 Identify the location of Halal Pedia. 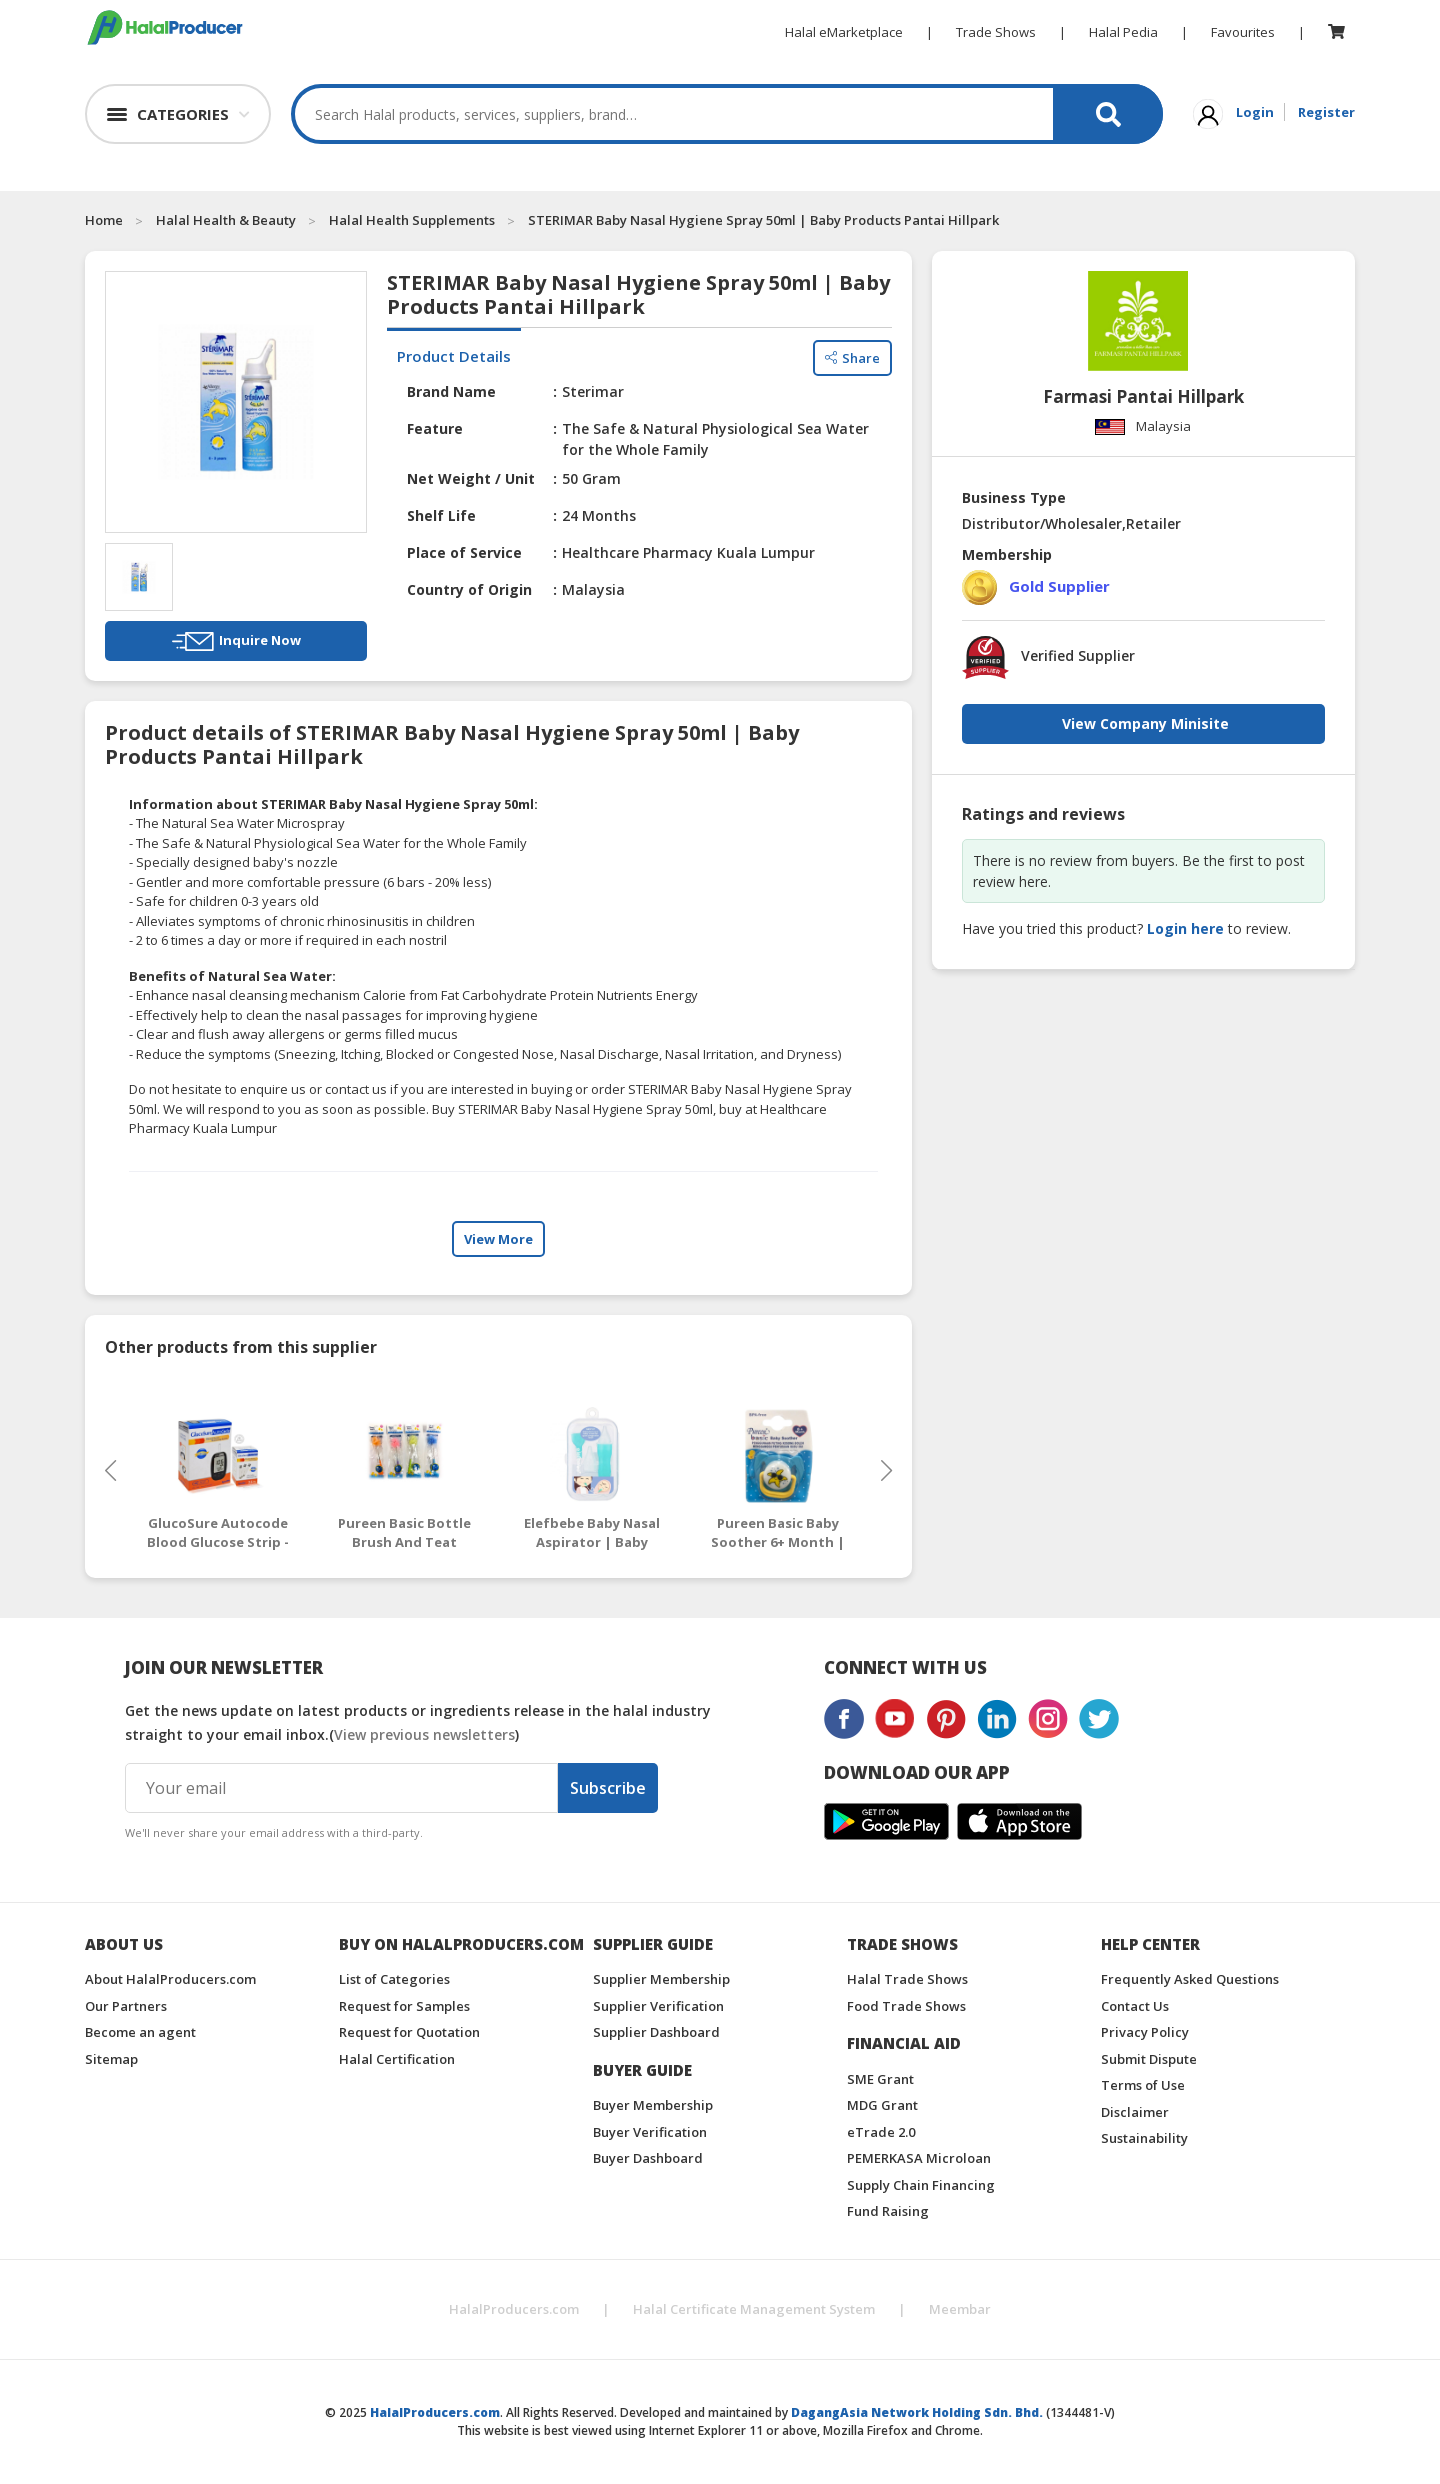
(1123, 32).